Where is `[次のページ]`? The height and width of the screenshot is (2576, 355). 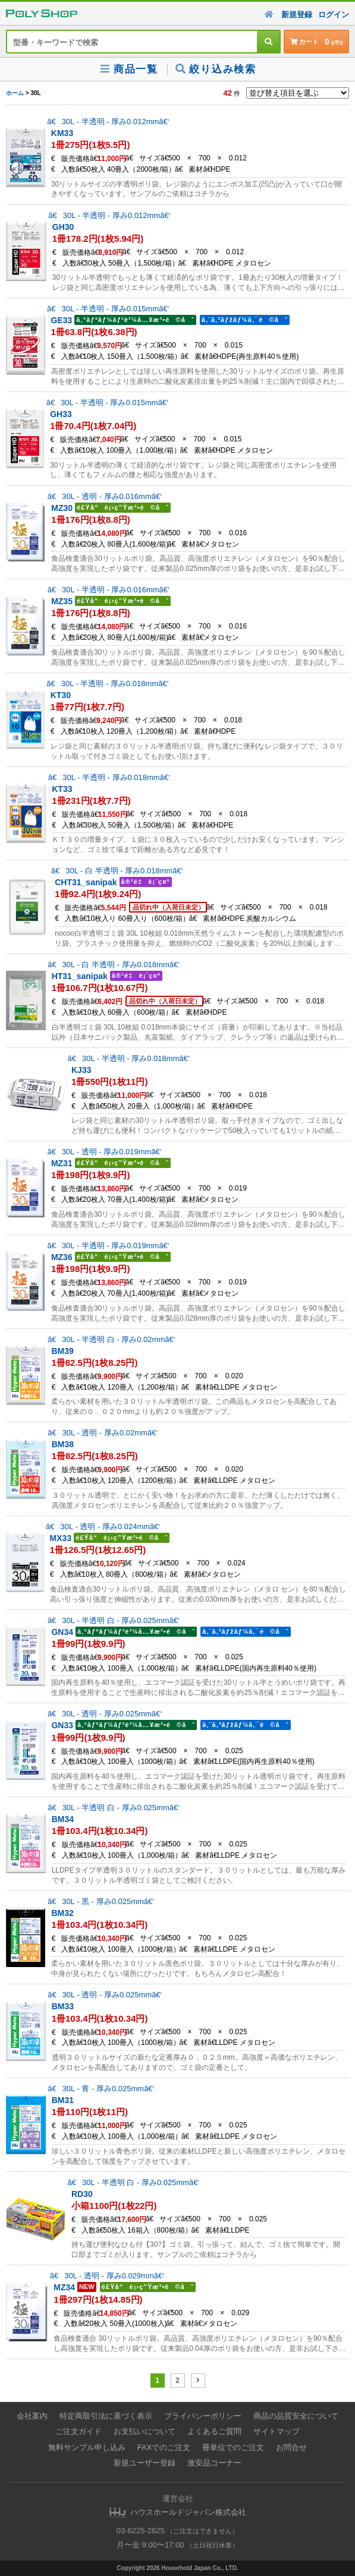 [次のページ] is located at coordinates (198, 2380).